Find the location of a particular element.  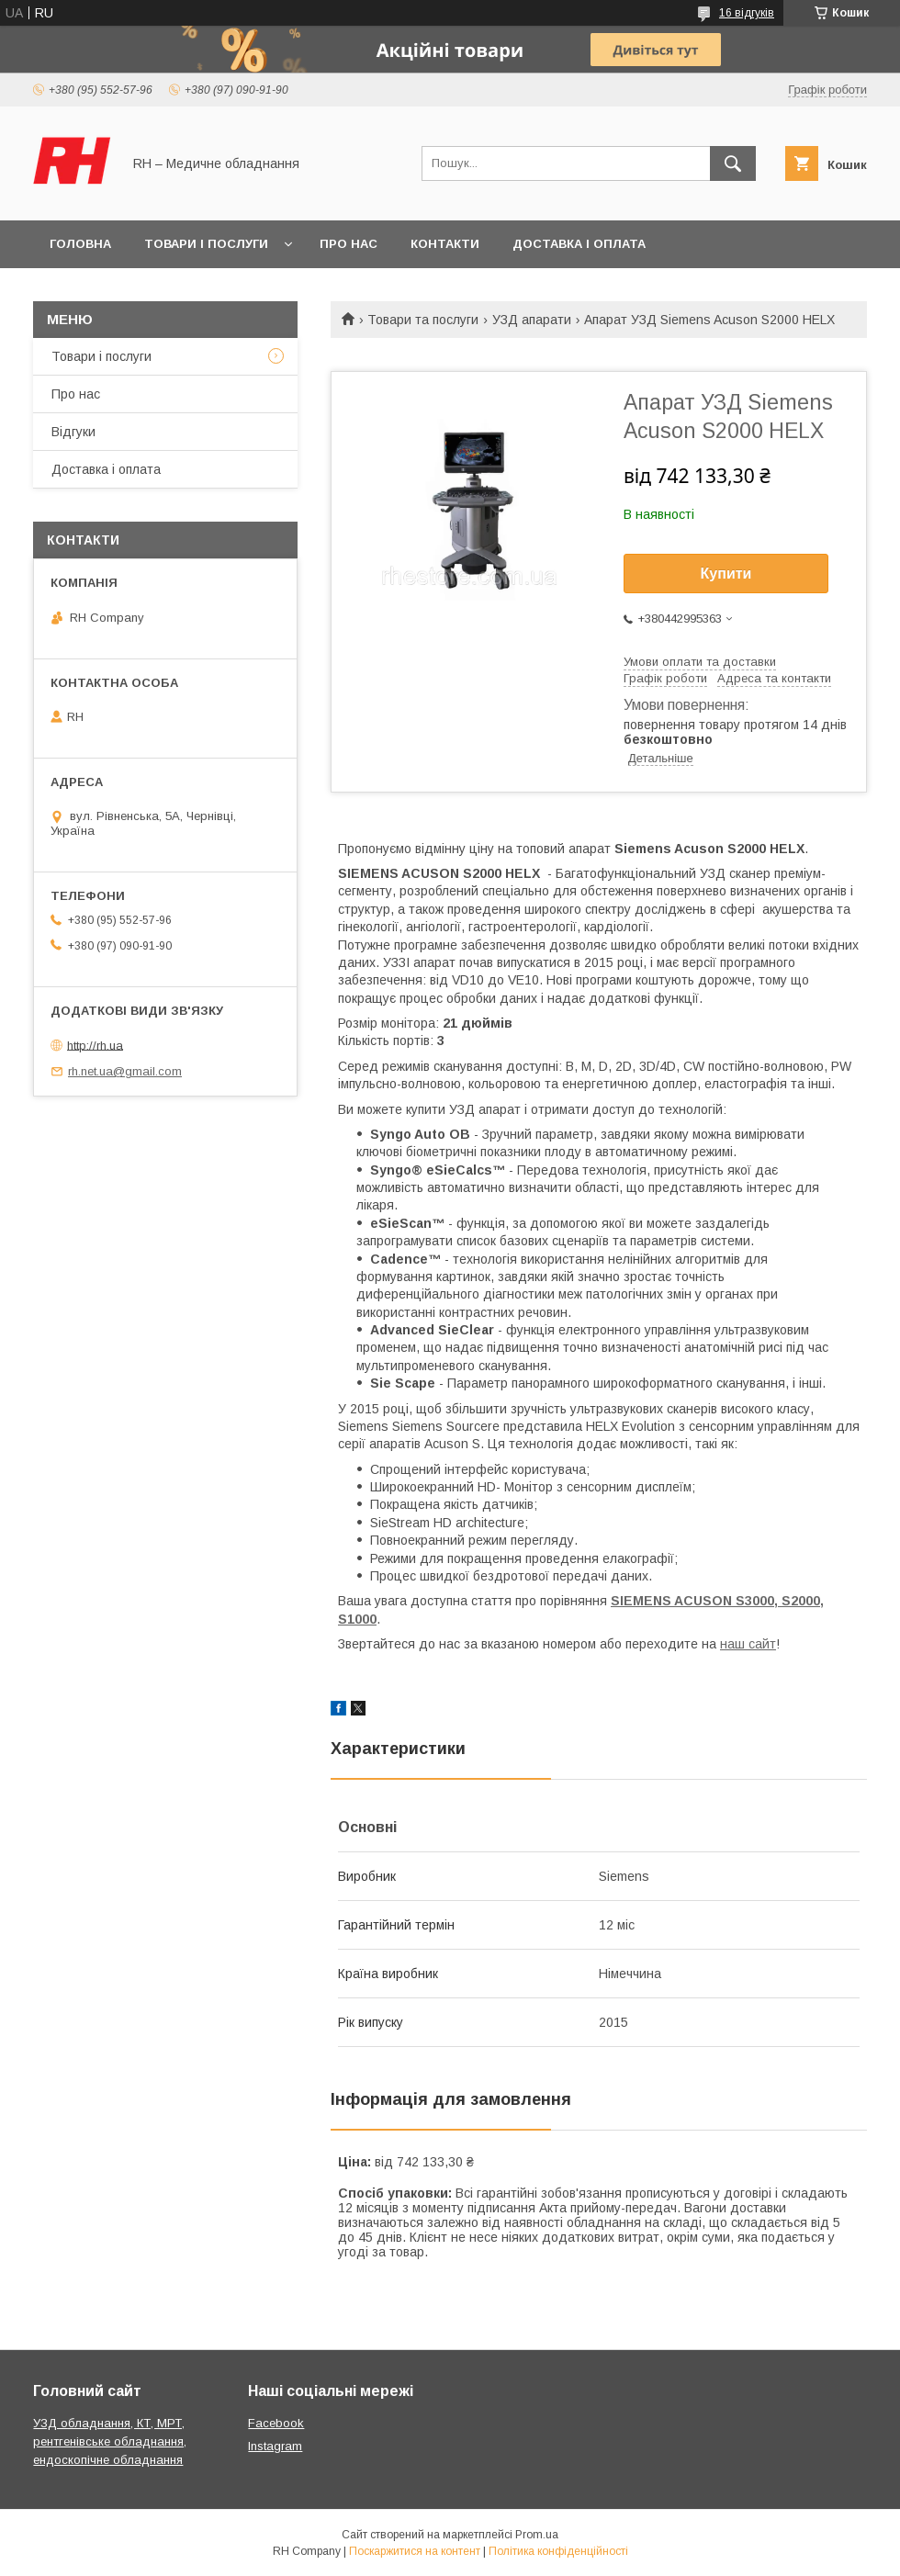

[Шукати] is located at coordinates (733, 163).